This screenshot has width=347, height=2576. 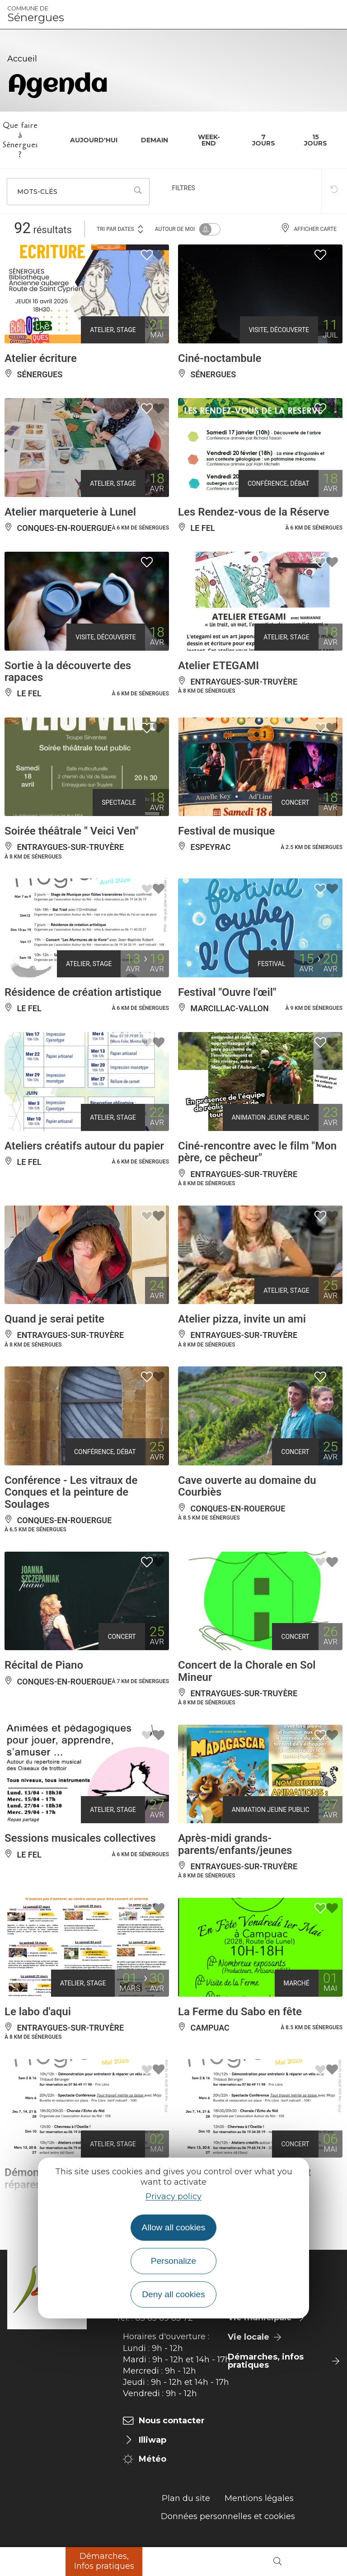 I want to click on Le labo d'aqui, so click(x=38, y=2011).